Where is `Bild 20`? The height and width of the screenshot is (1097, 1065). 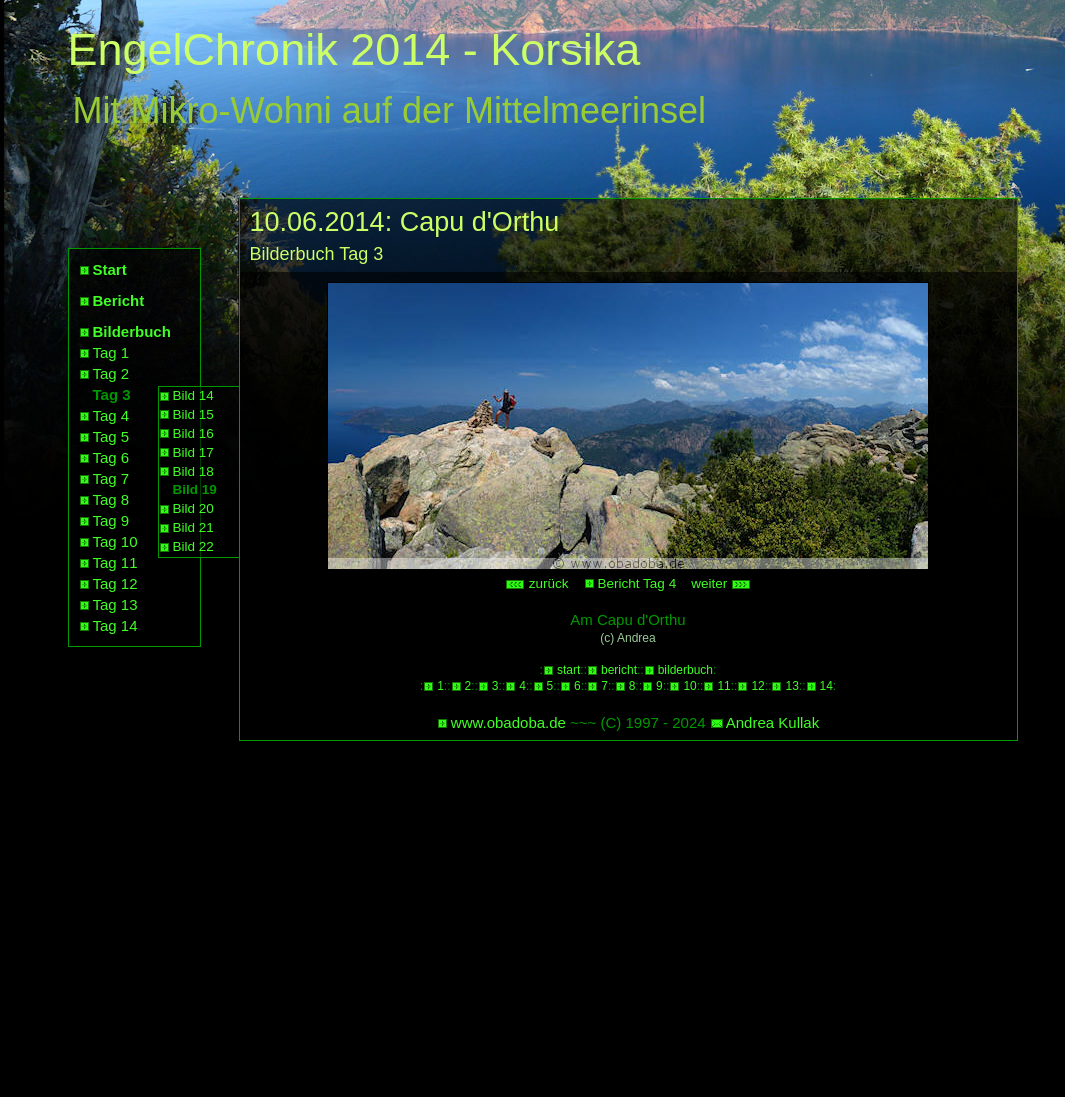
Bild 20 is located at coordinates (193, 508).